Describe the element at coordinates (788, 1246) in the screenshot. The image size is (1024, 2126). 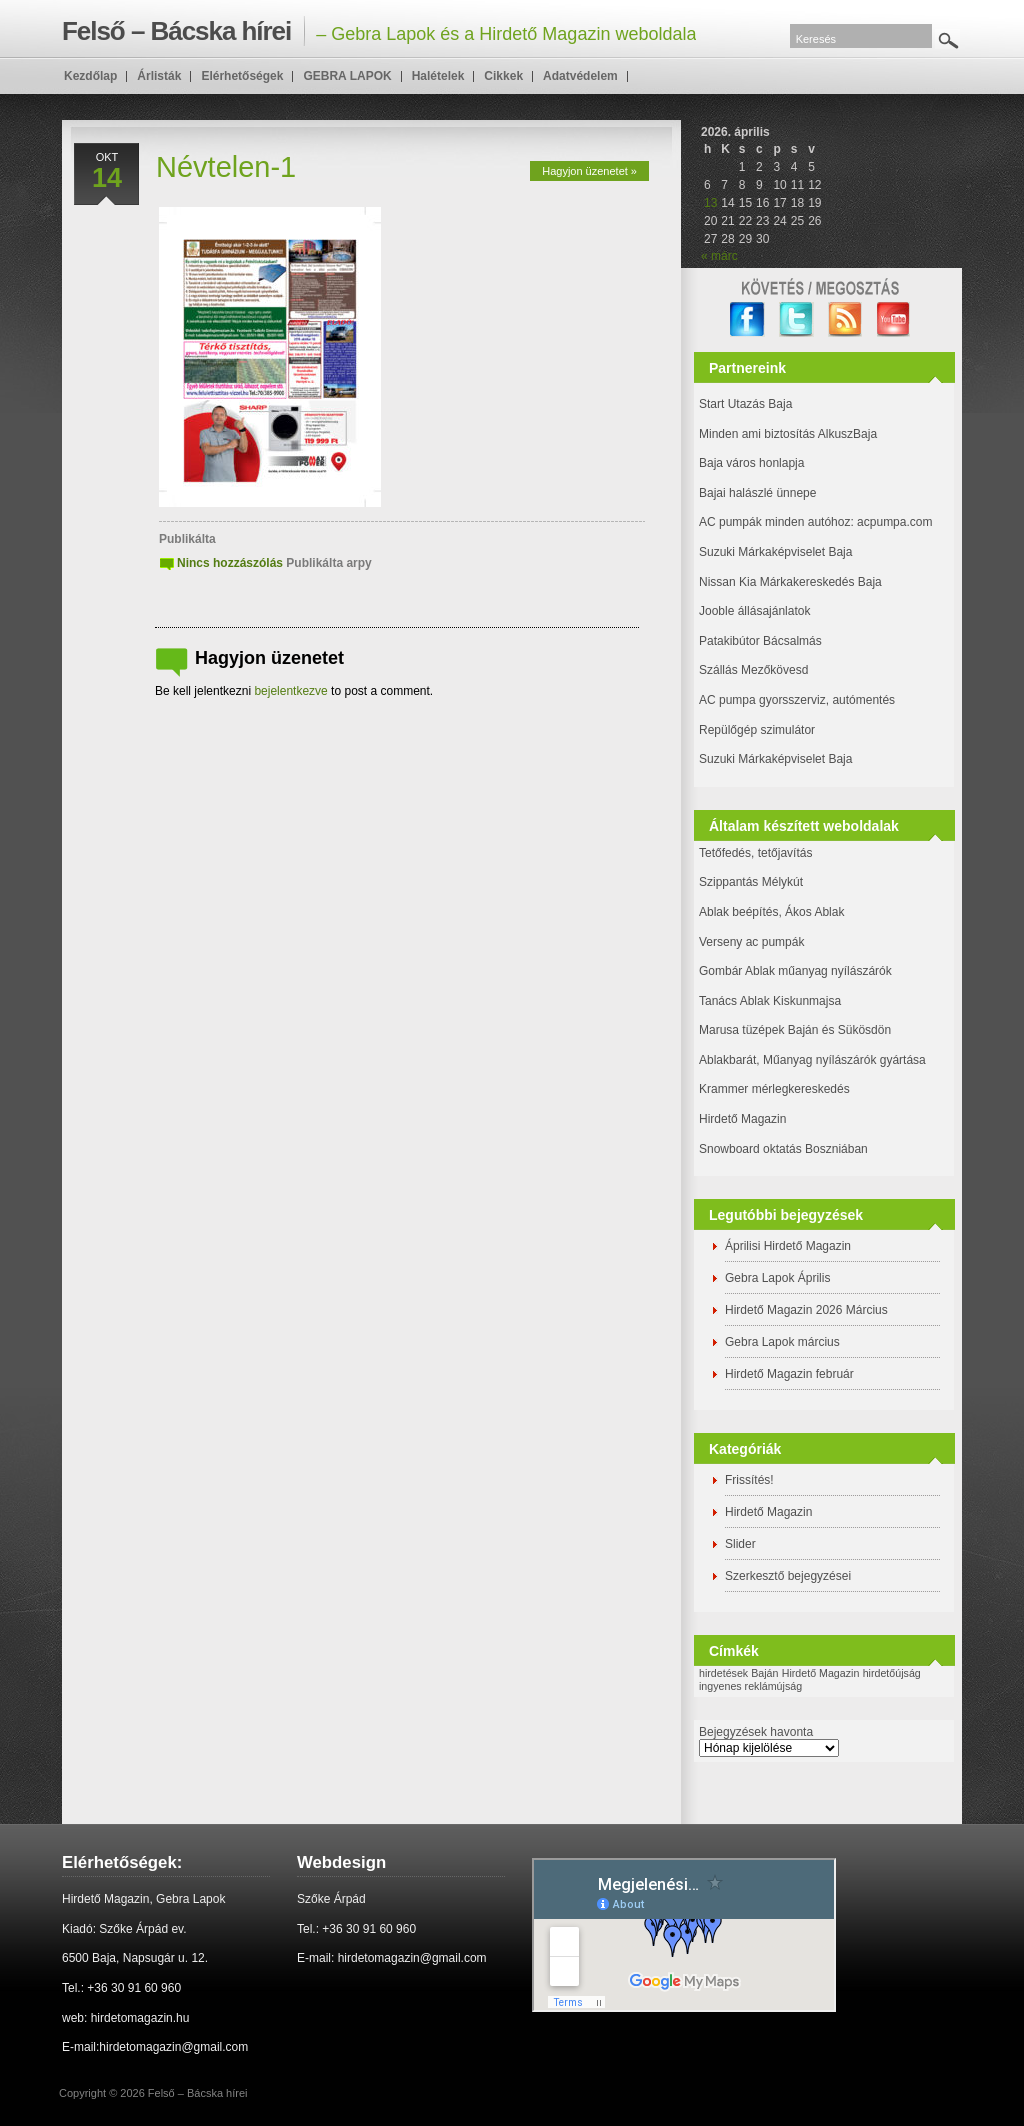
I see `Áprilisi Hirdető Magazin` at that location.